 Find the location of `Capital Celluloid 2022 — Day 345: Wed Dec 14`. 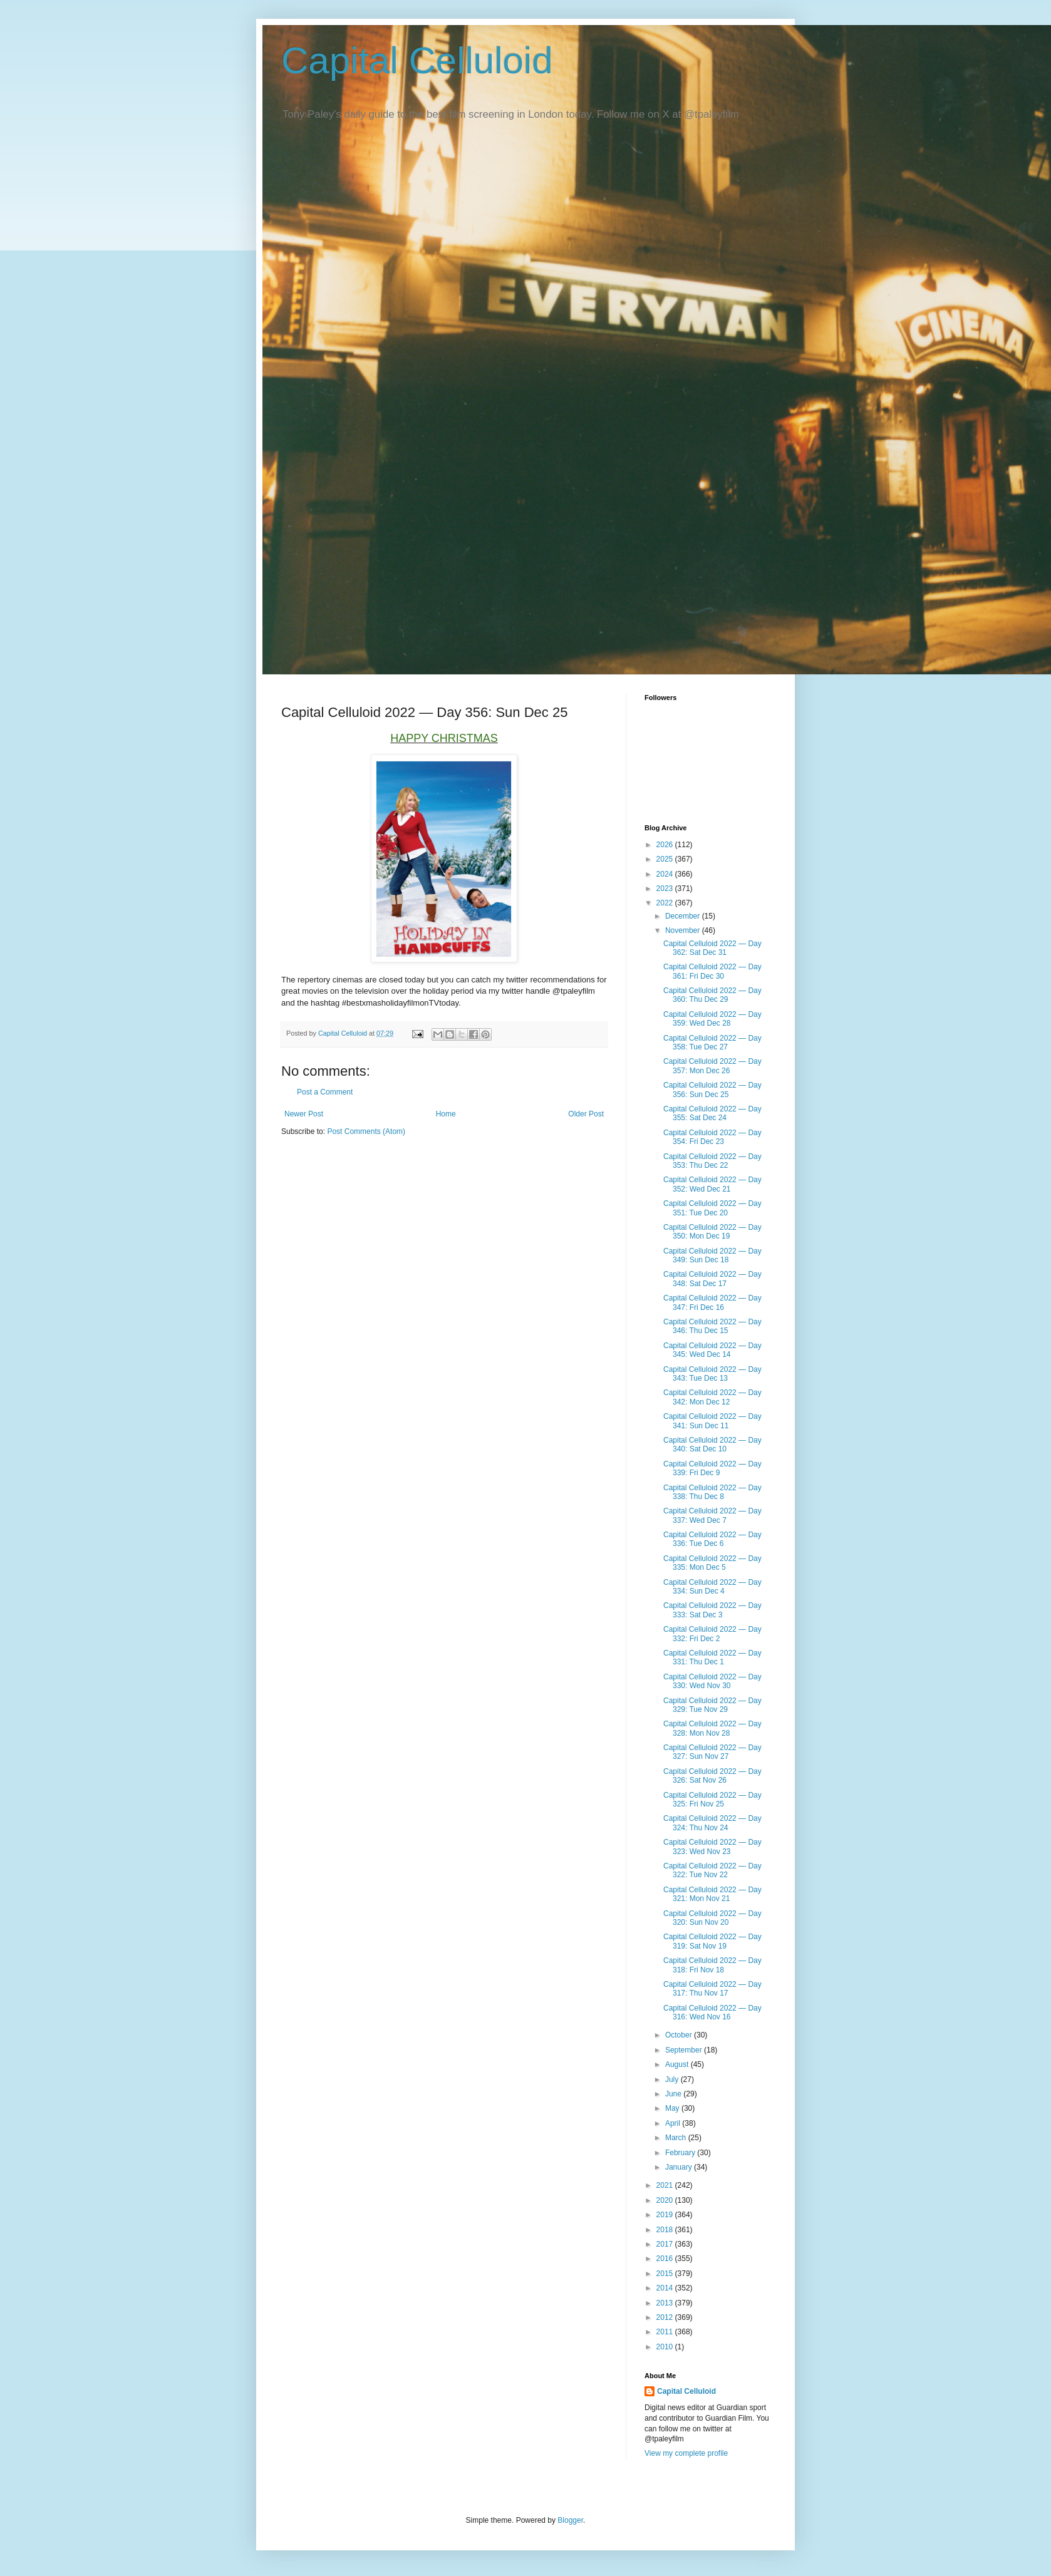

Capital Celluloid 2022 — Day 345: Wed Dec 14 is located at coordinates (712, 1350).